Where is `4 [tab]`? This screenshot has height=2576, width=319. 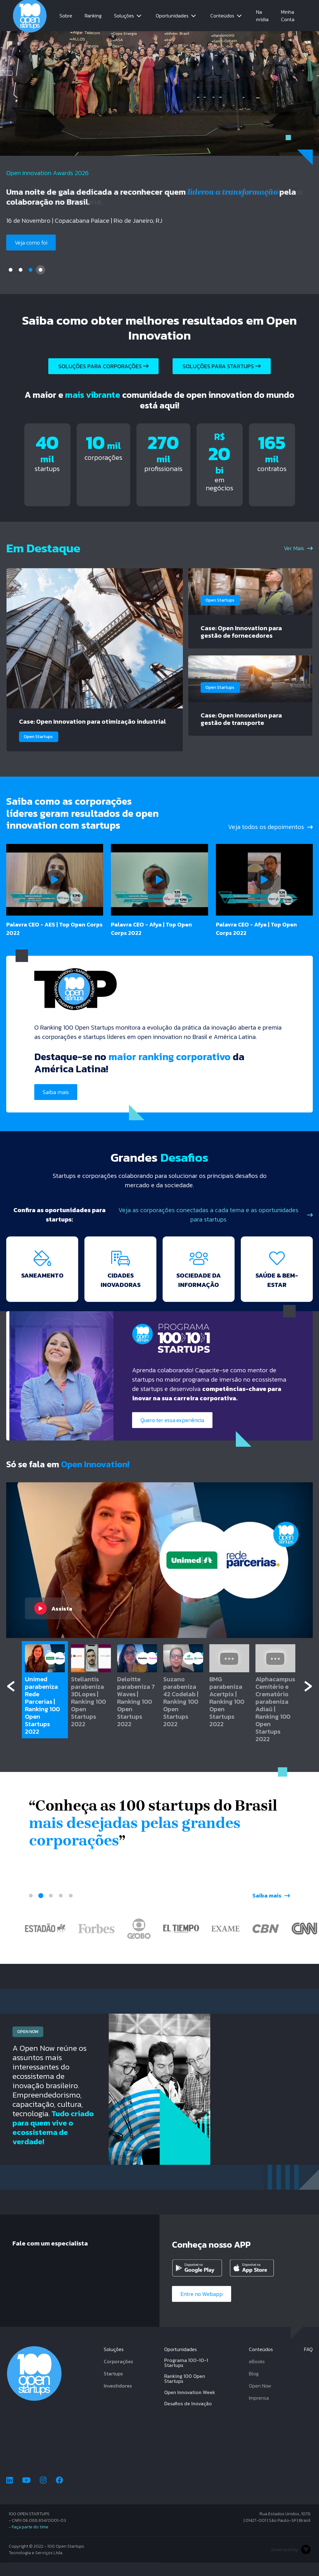 4 [tab] is located at coordinates (40, 270).